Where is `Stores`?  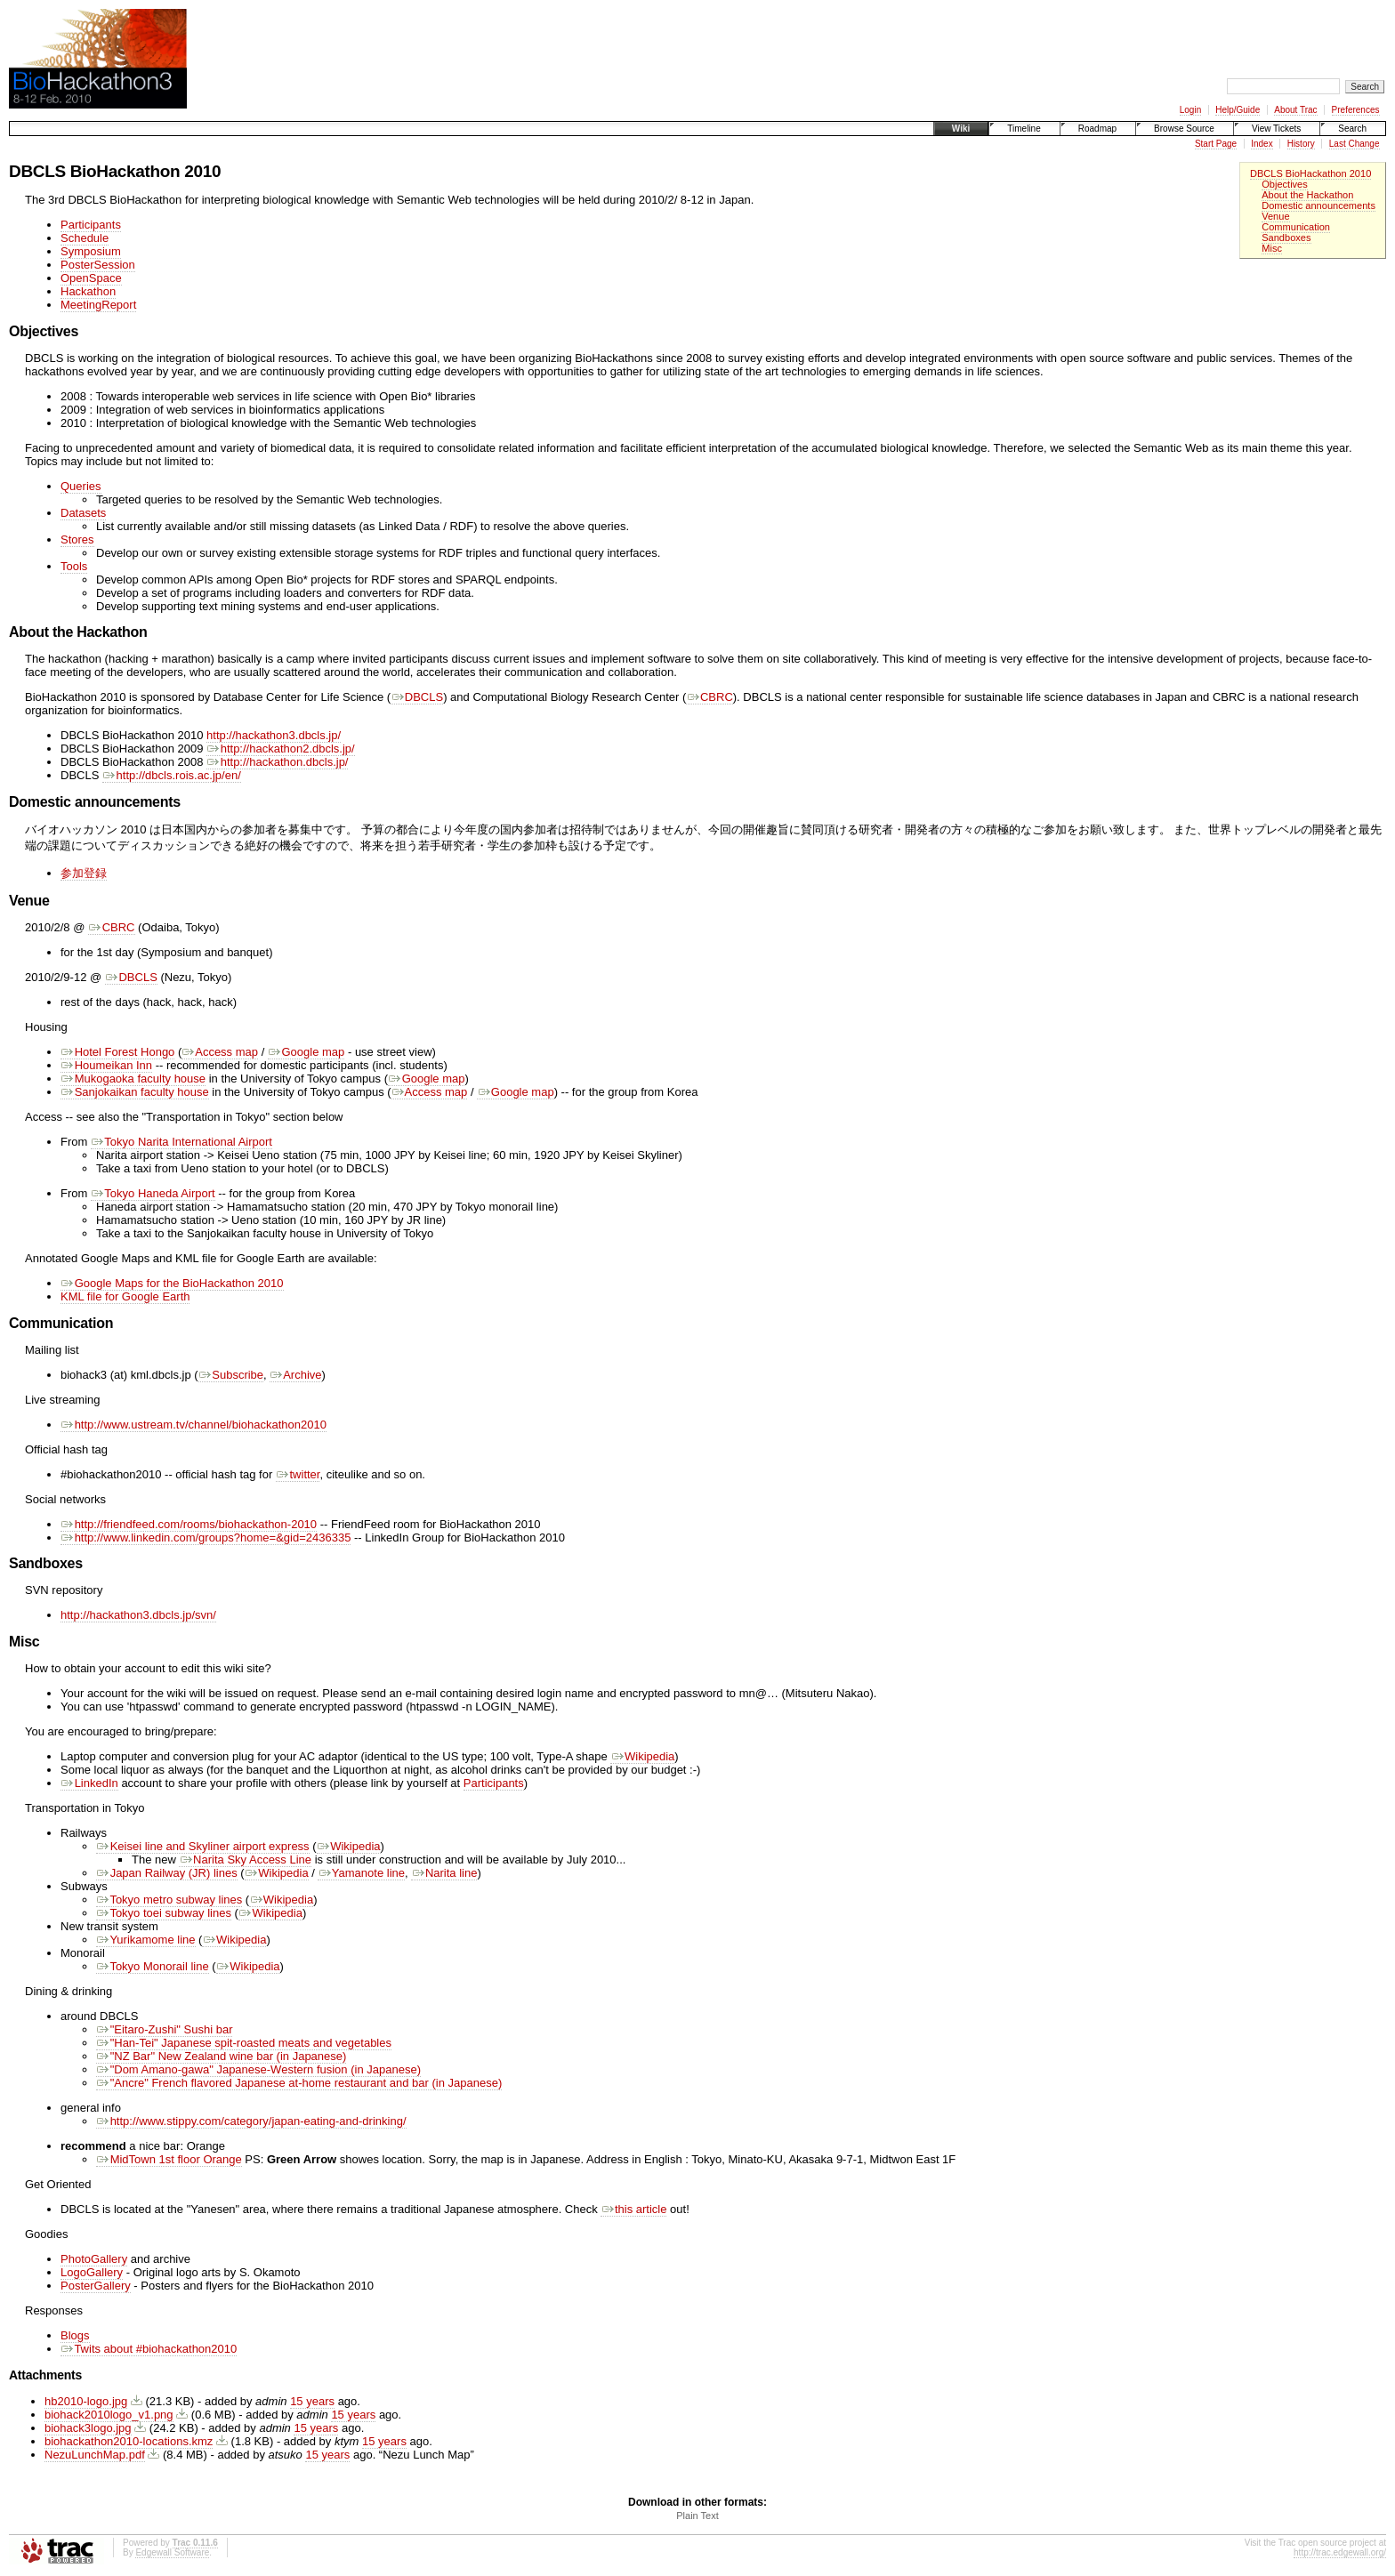 Stores is located at coordinates (77, 539).